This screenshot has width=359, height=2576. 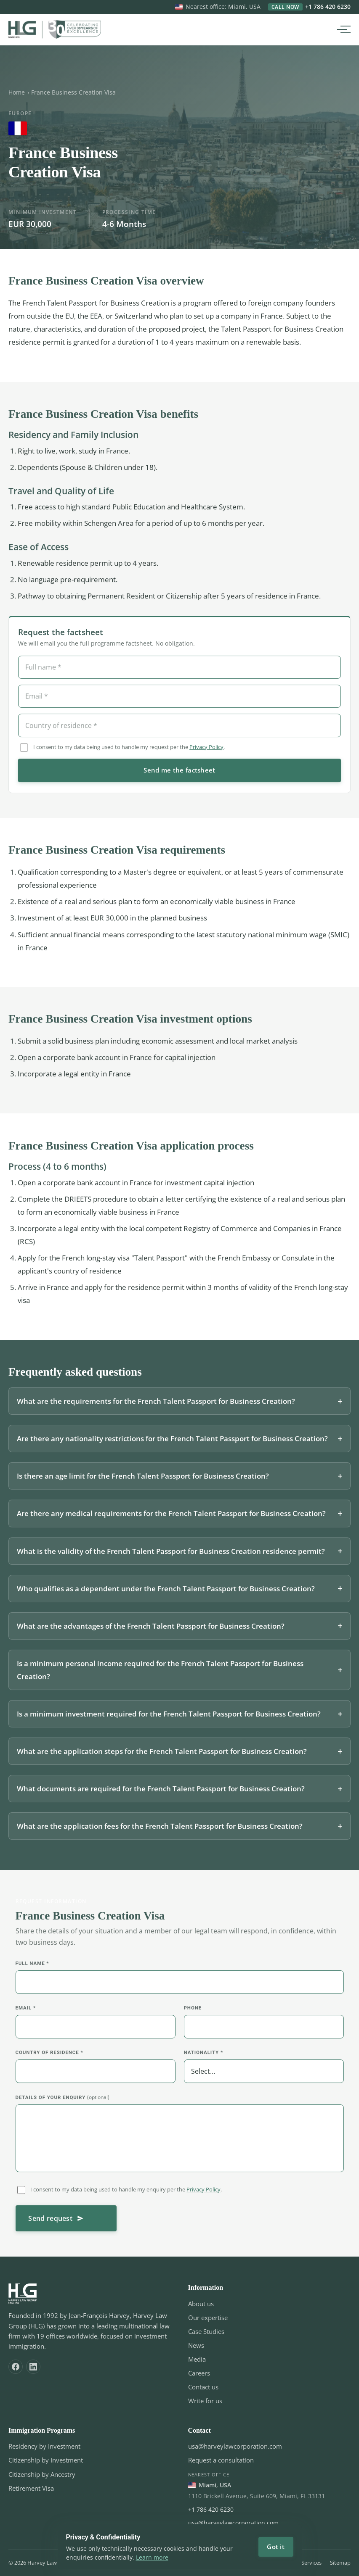 I want to click on [LinkedIn], so click(x=33, y=2367).